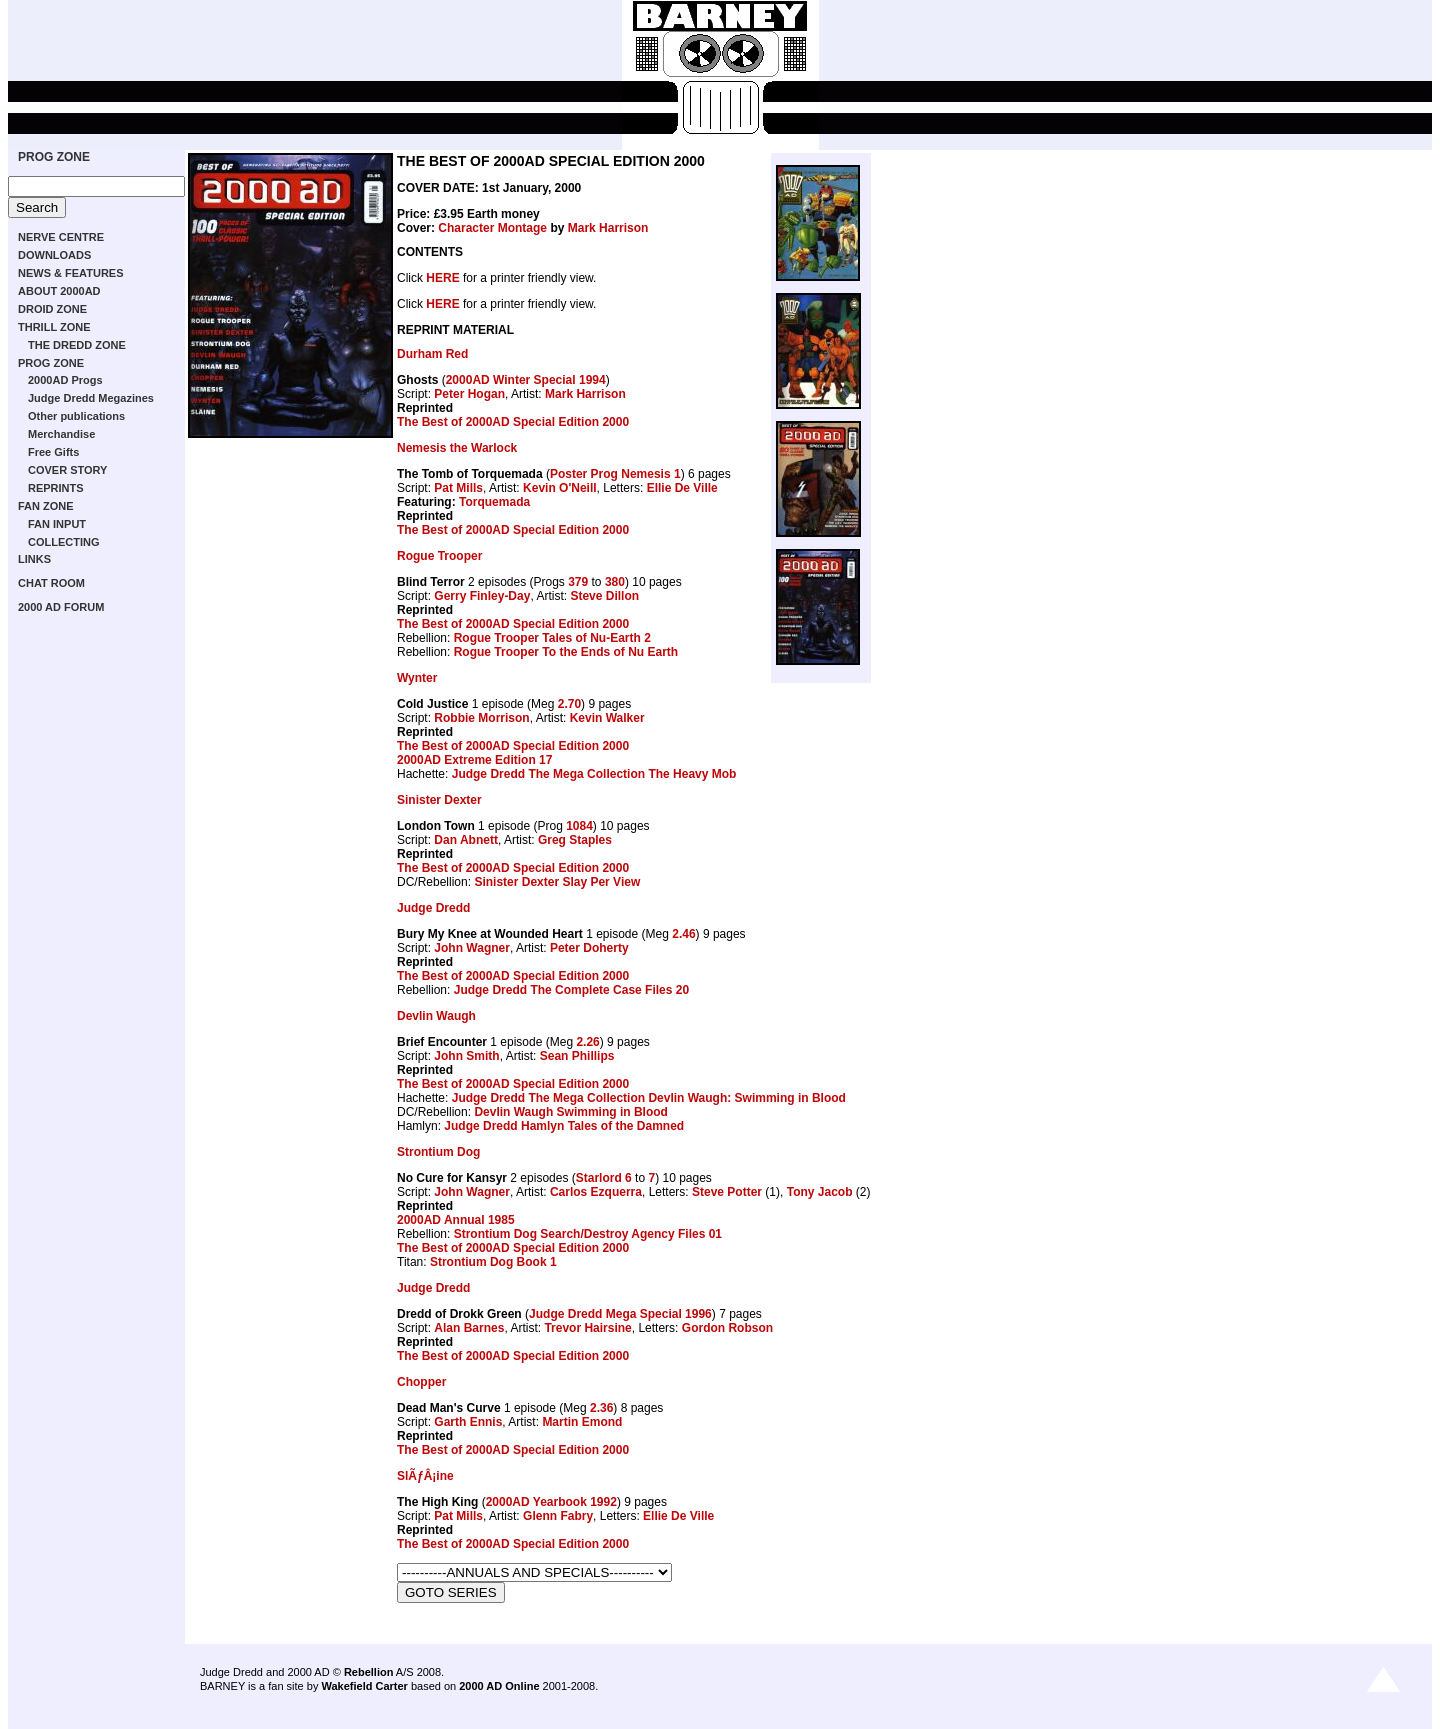 This screenshot has height=1729, width=1440. Describe the element at coordinates (551, 1502) in the screenshot. I see `2000AD Yearbook 1992` at that location.